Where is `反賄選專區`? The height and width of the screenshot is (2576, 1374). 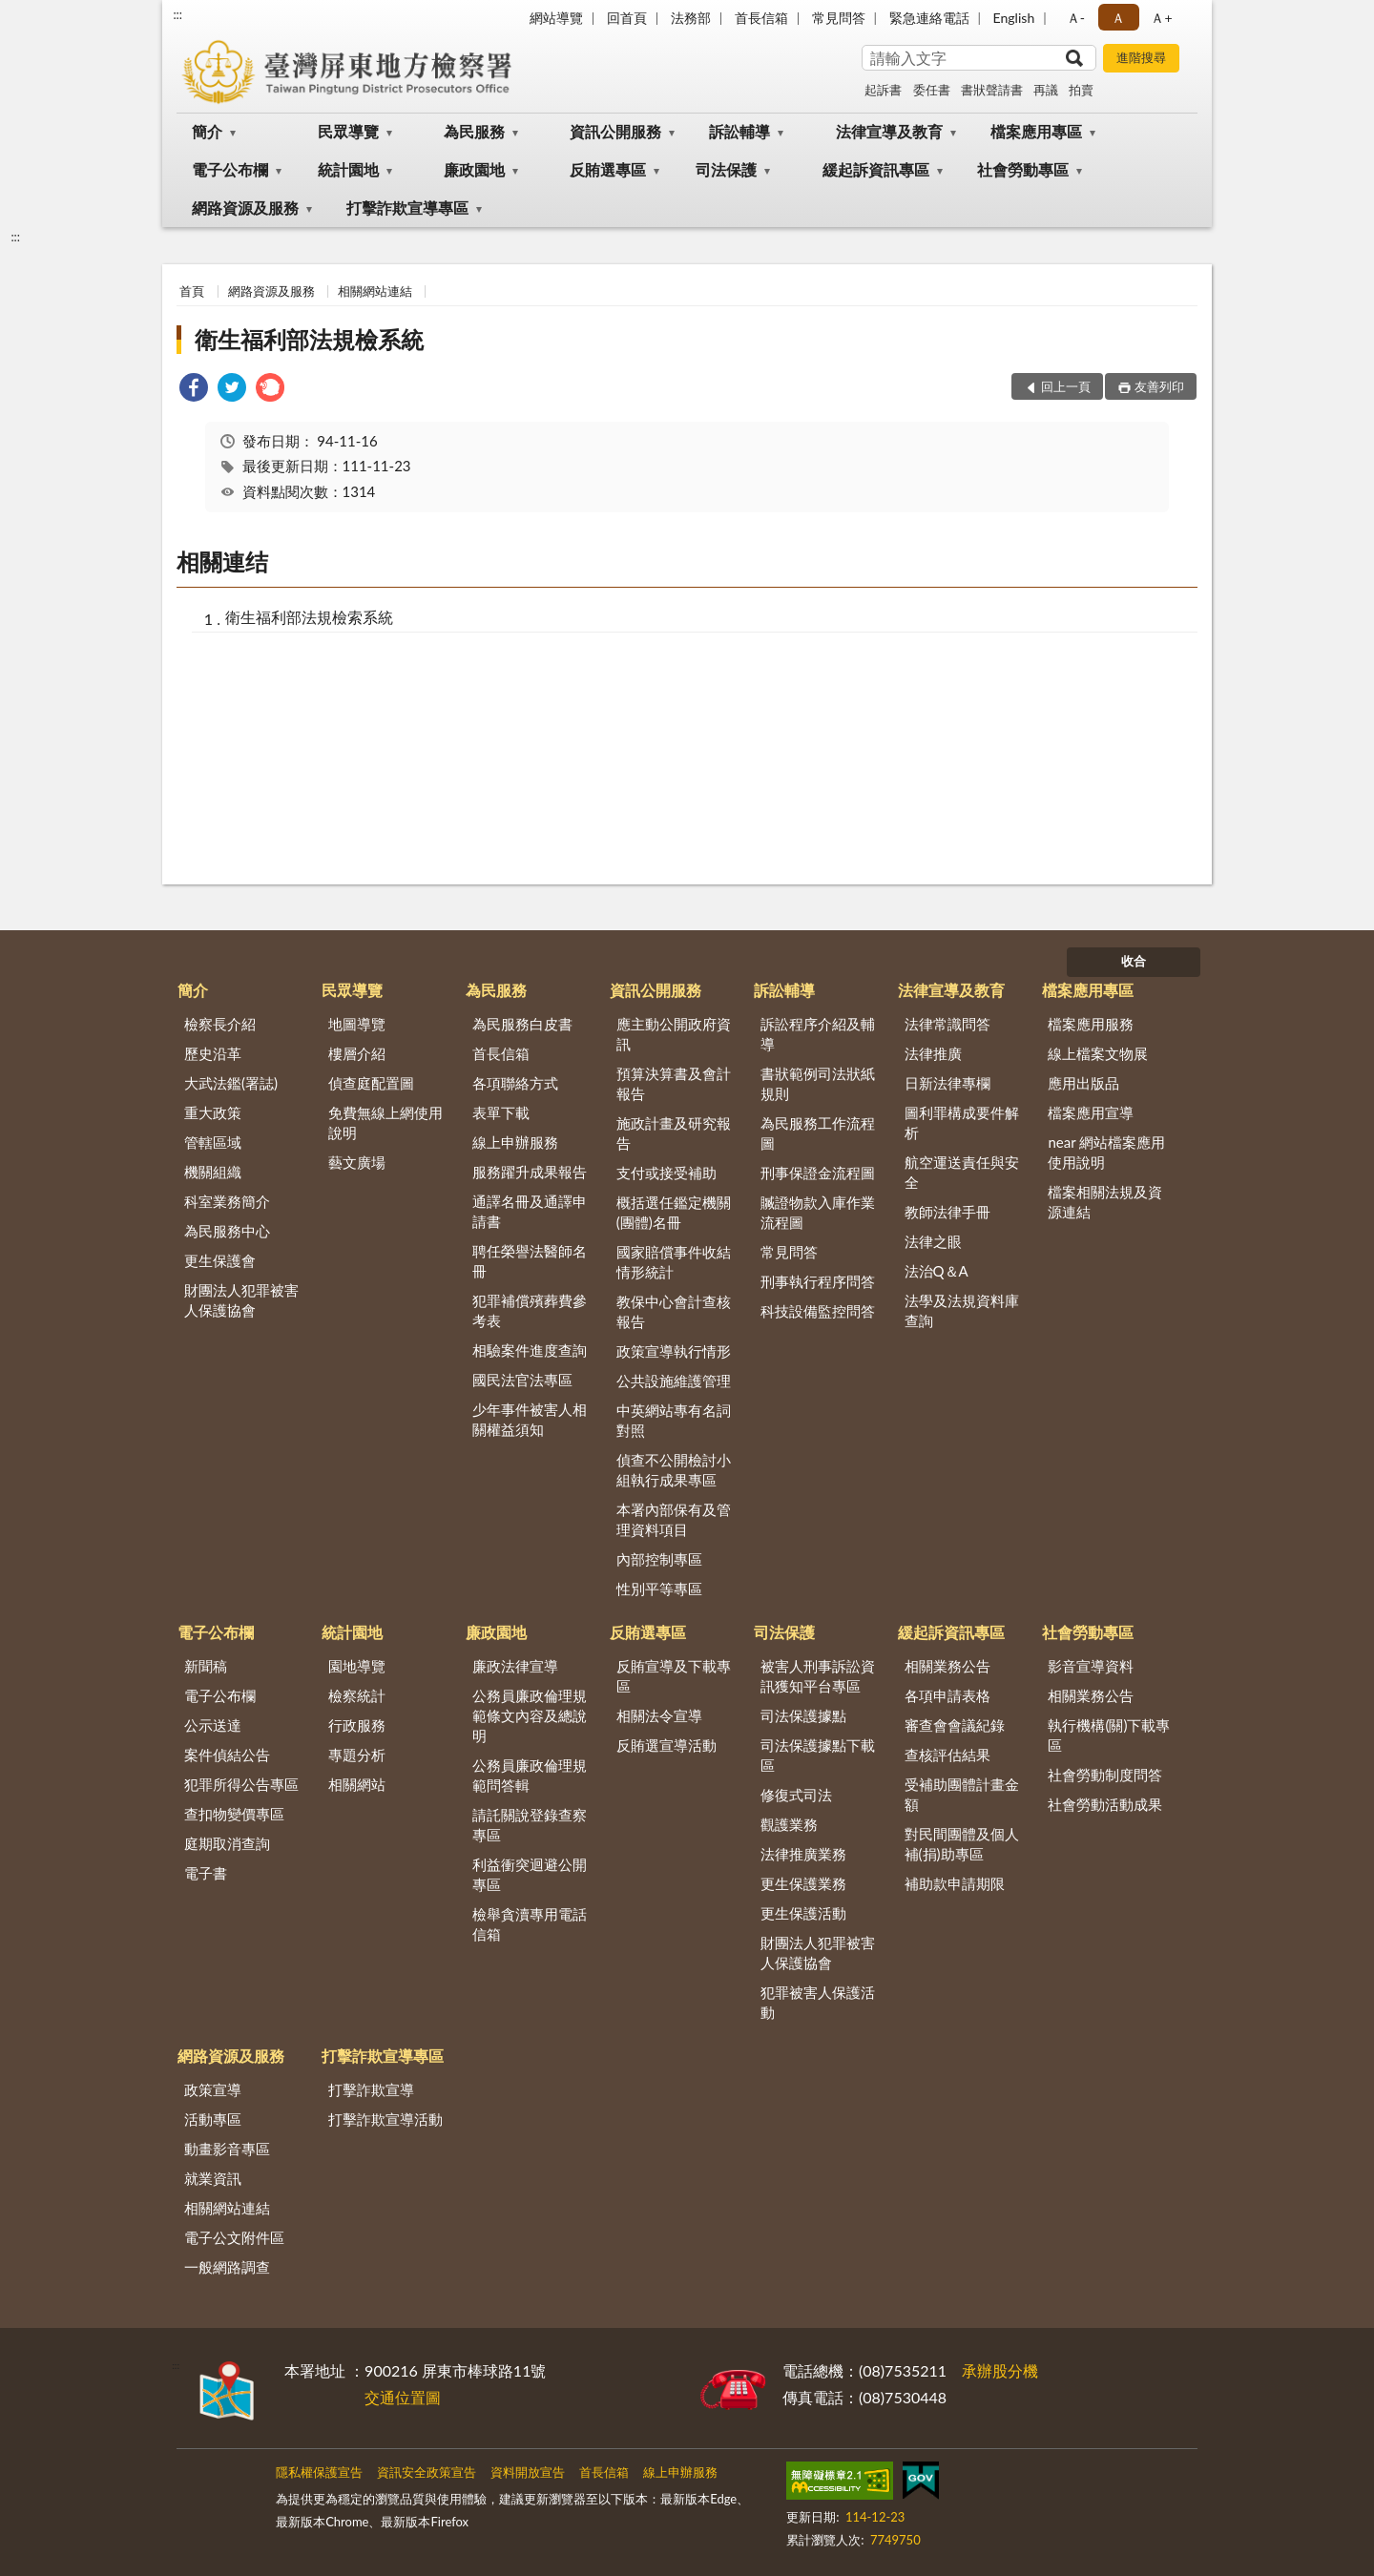 反賄選專區 is located at coordinates (608, 169).